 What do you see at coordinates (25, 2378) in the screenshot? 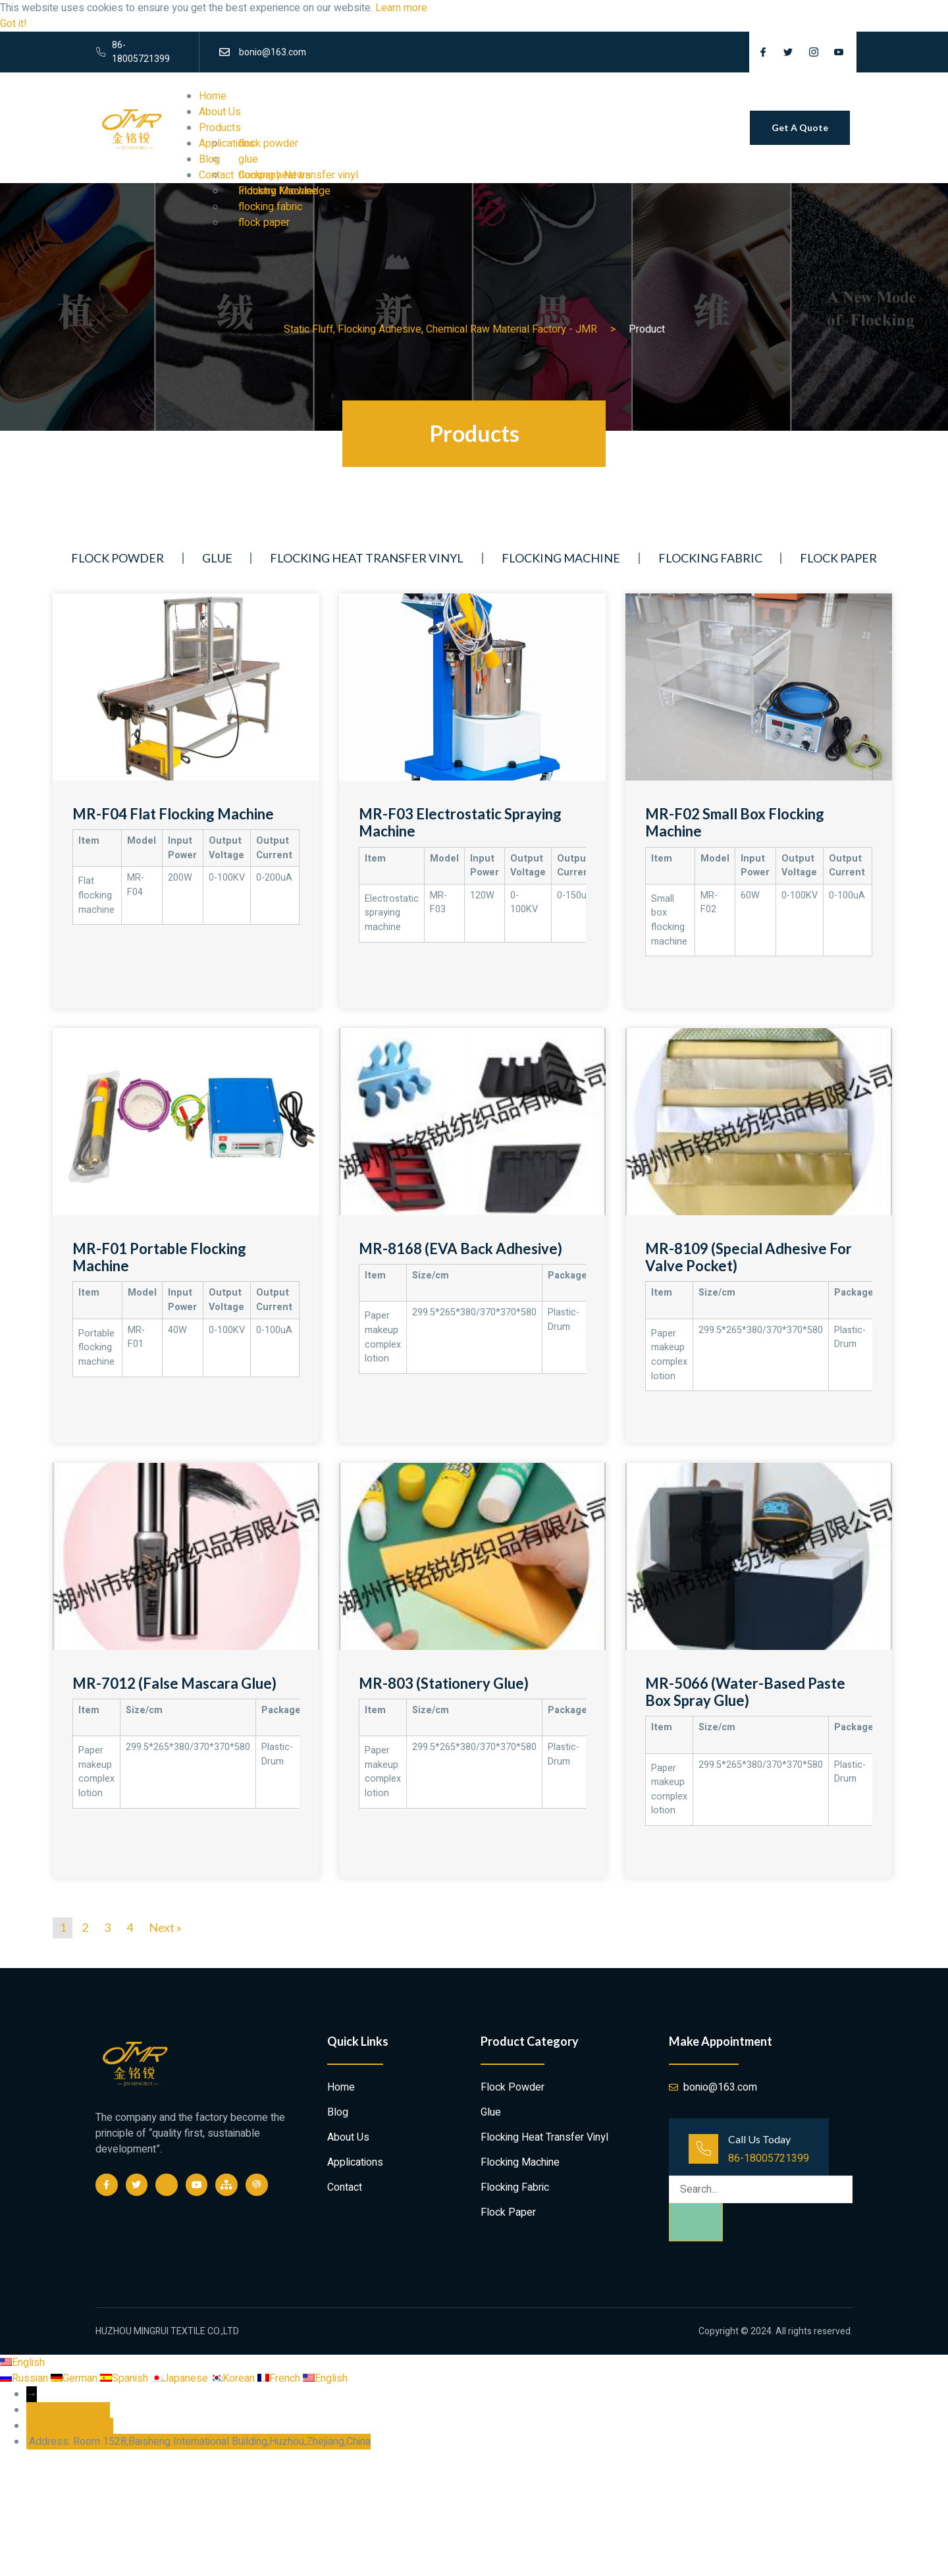
I see `Russian` at bounding box center [25, 2378].